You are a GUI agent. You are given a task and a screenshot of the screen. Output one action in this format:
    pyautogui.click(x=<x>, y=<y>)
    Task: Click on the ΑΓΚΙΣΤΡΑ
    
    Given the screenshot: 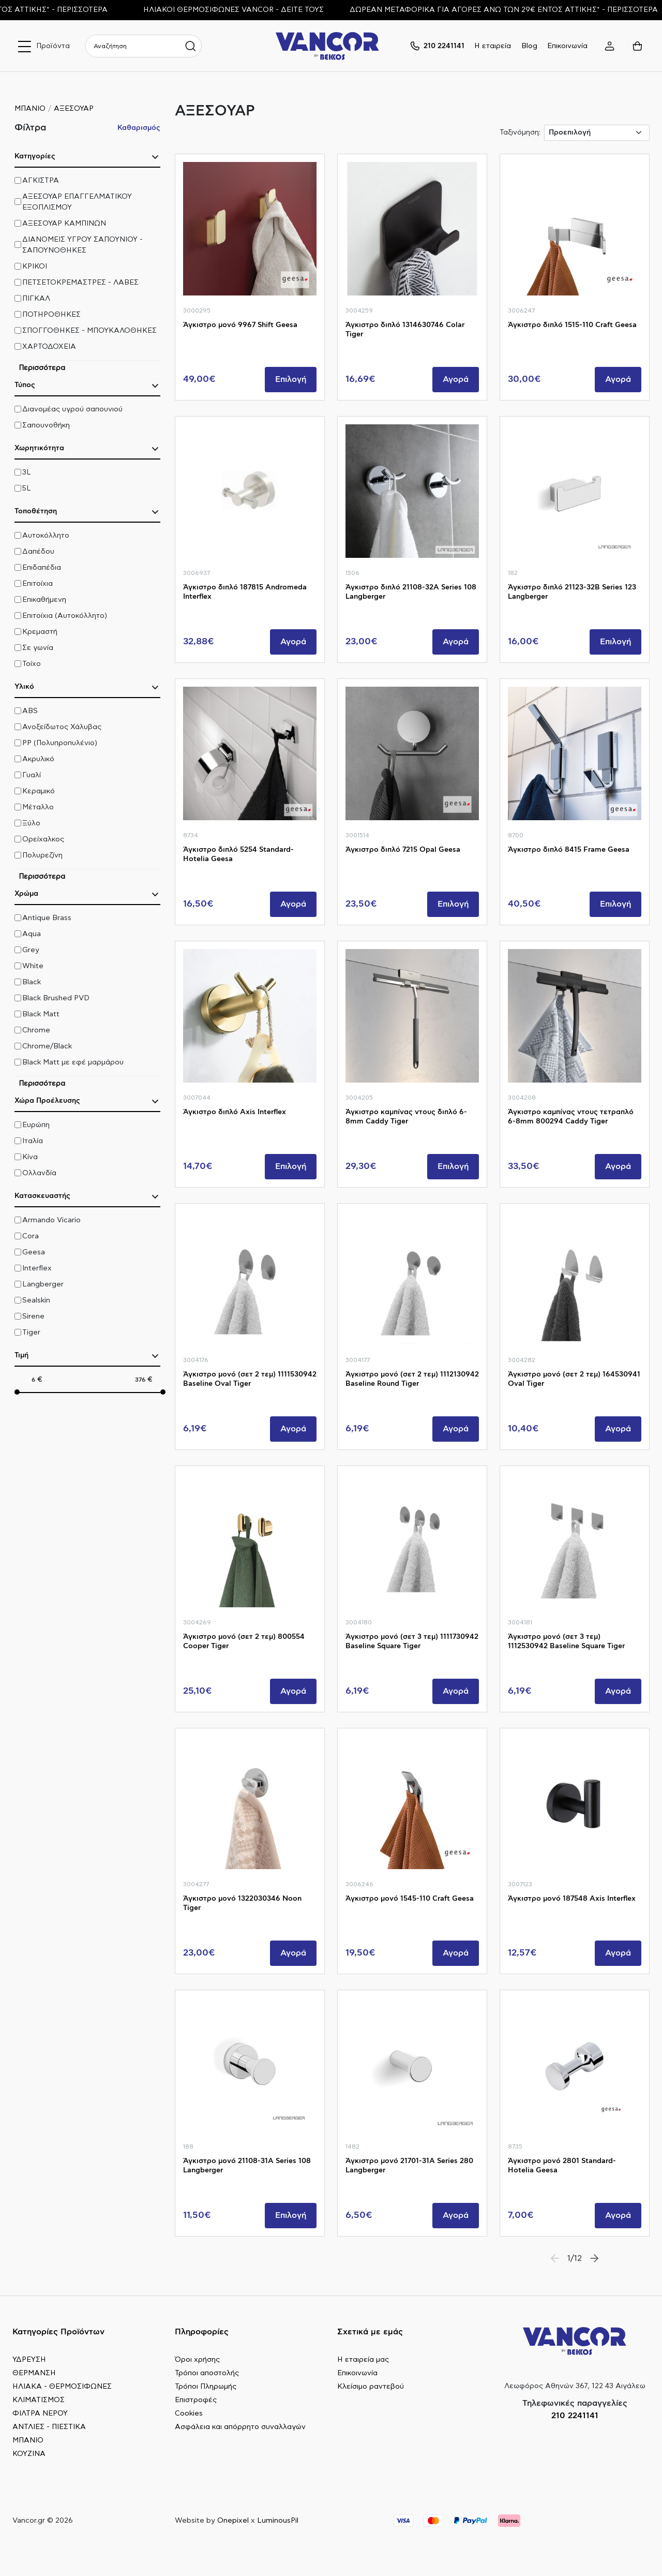 What is the action you would take?
    pyautogui.click(x=40, y=180)
    